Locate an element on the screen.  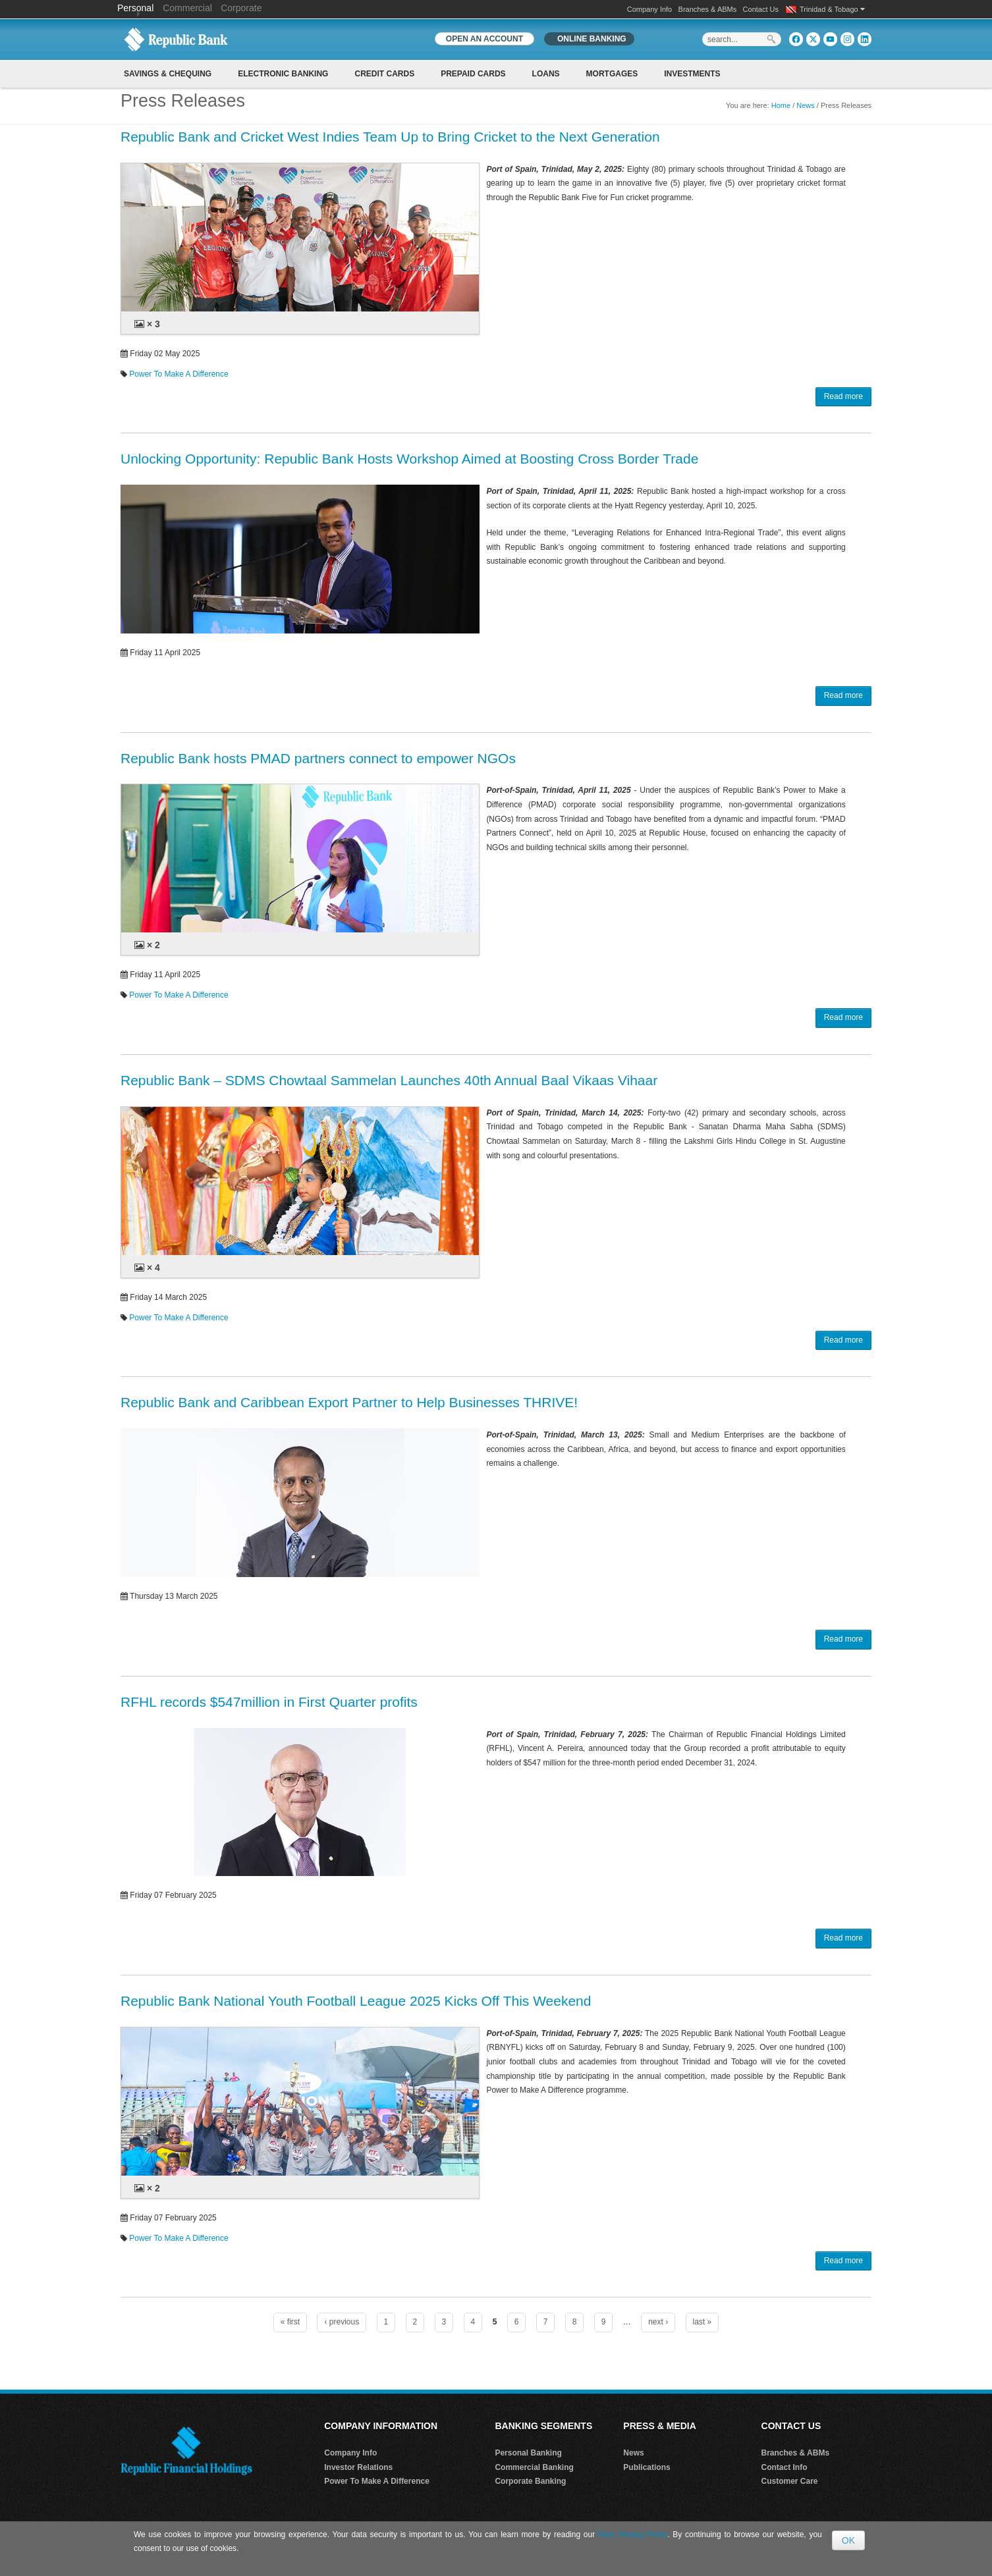
Personal Banking is located at coordinates (528, 2452).